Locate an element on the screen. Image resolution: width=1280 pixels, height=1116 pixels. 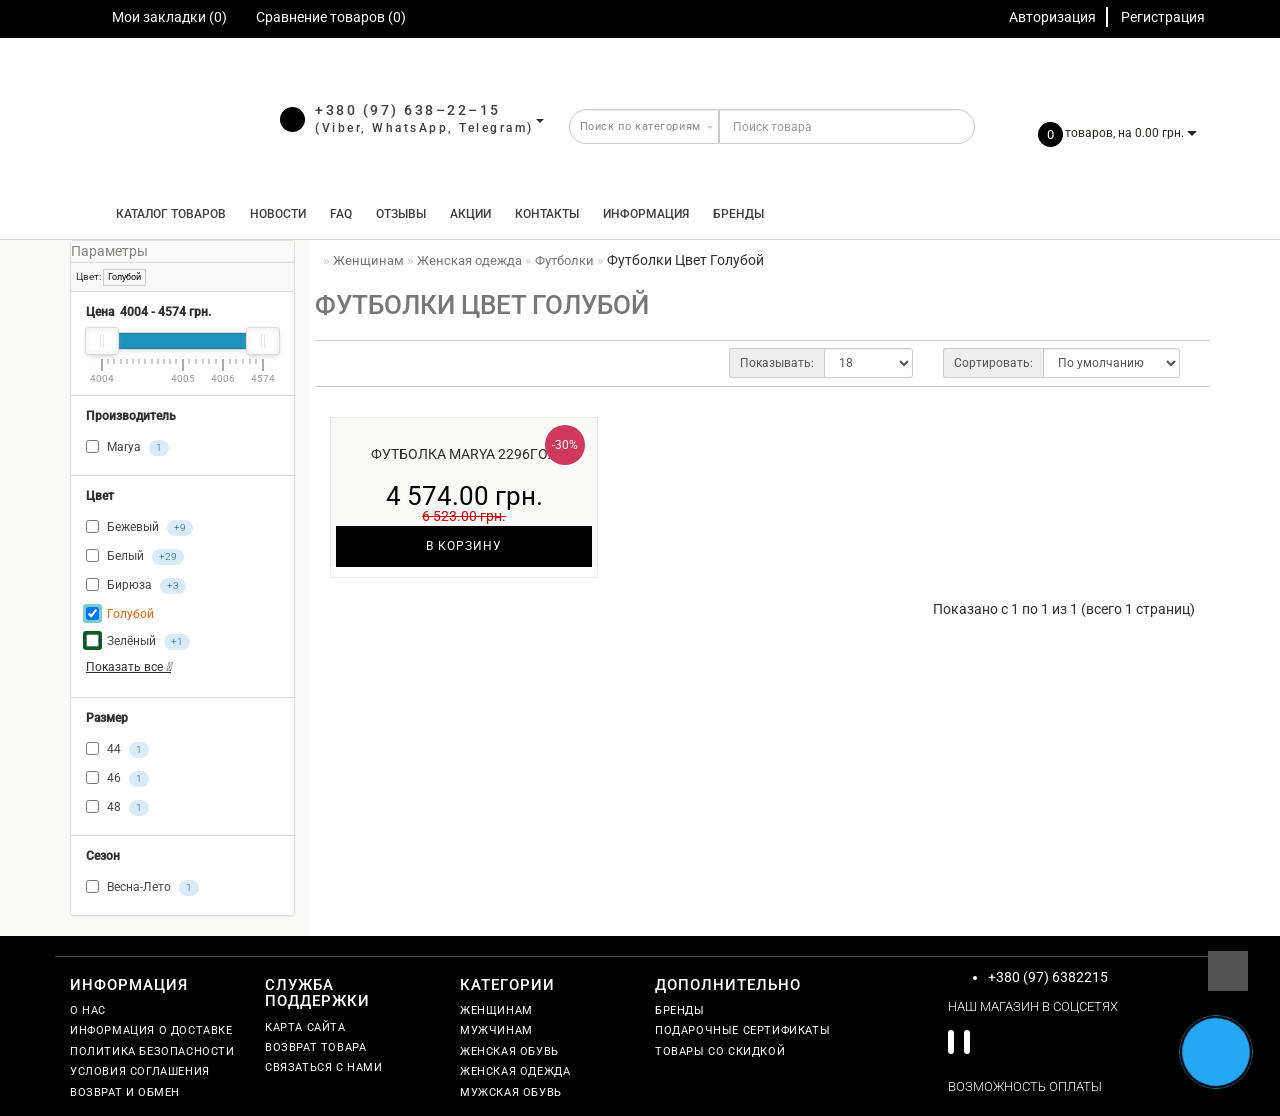
Мужская обувь is located at coordinates (511, 1092).